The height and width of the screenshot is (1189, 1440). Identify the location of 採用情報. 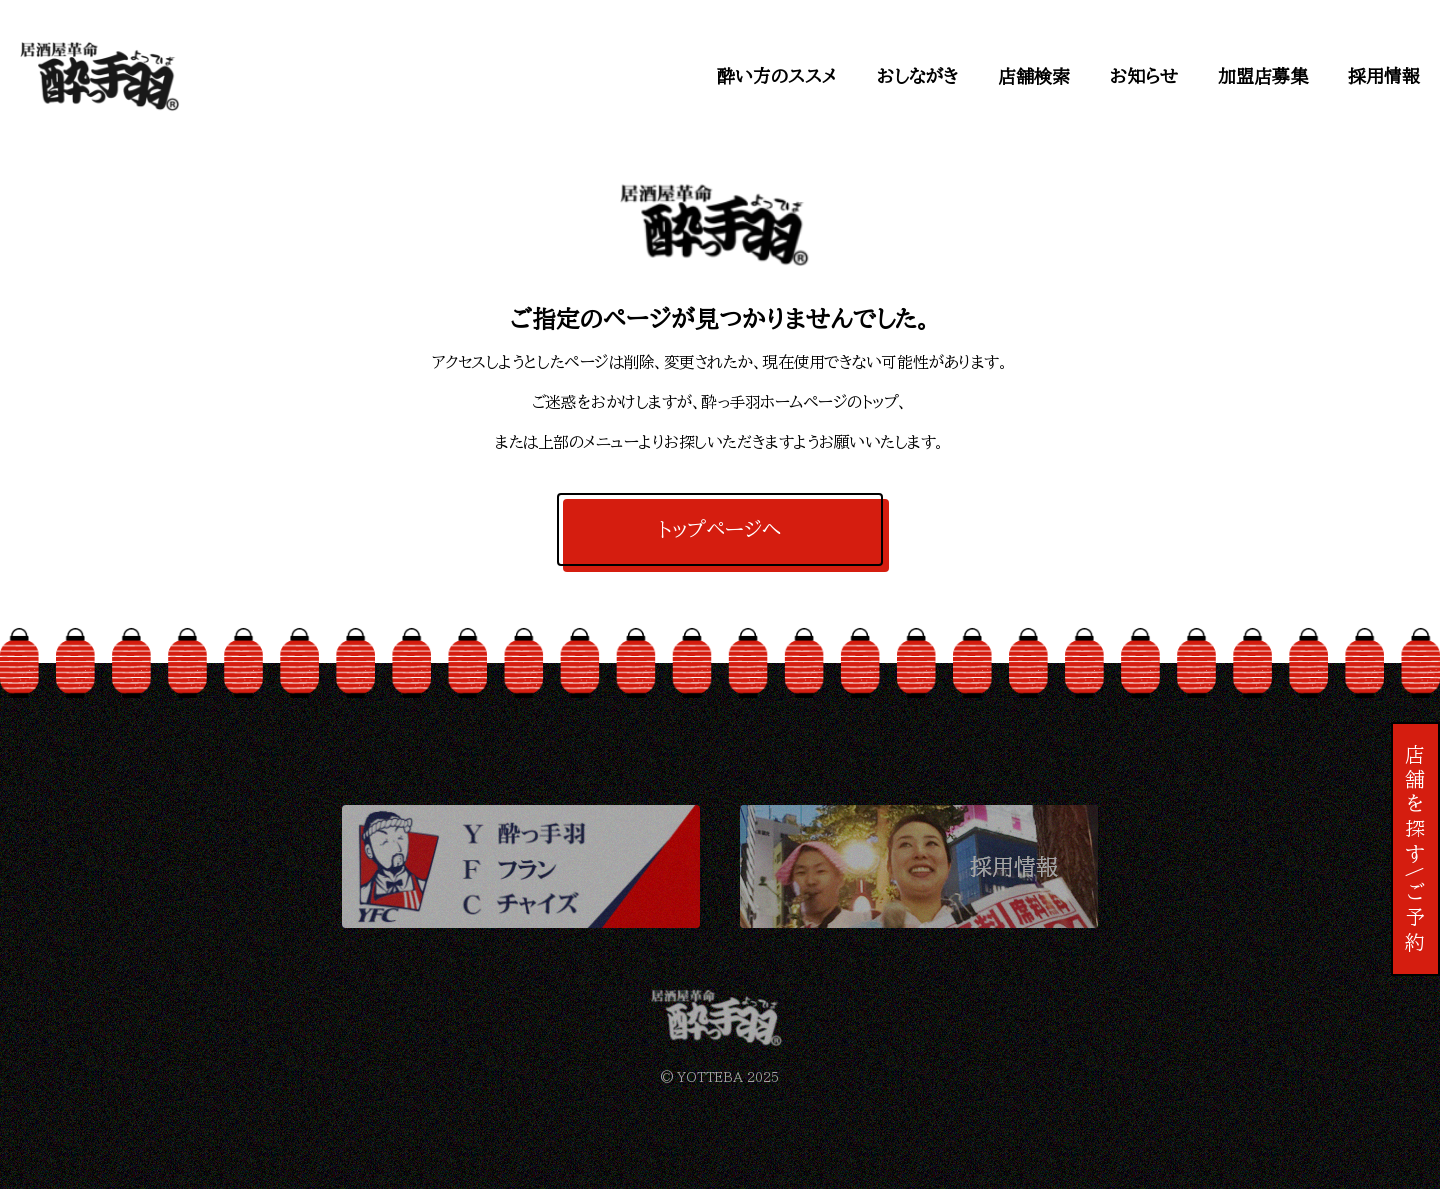
(1384, 76).